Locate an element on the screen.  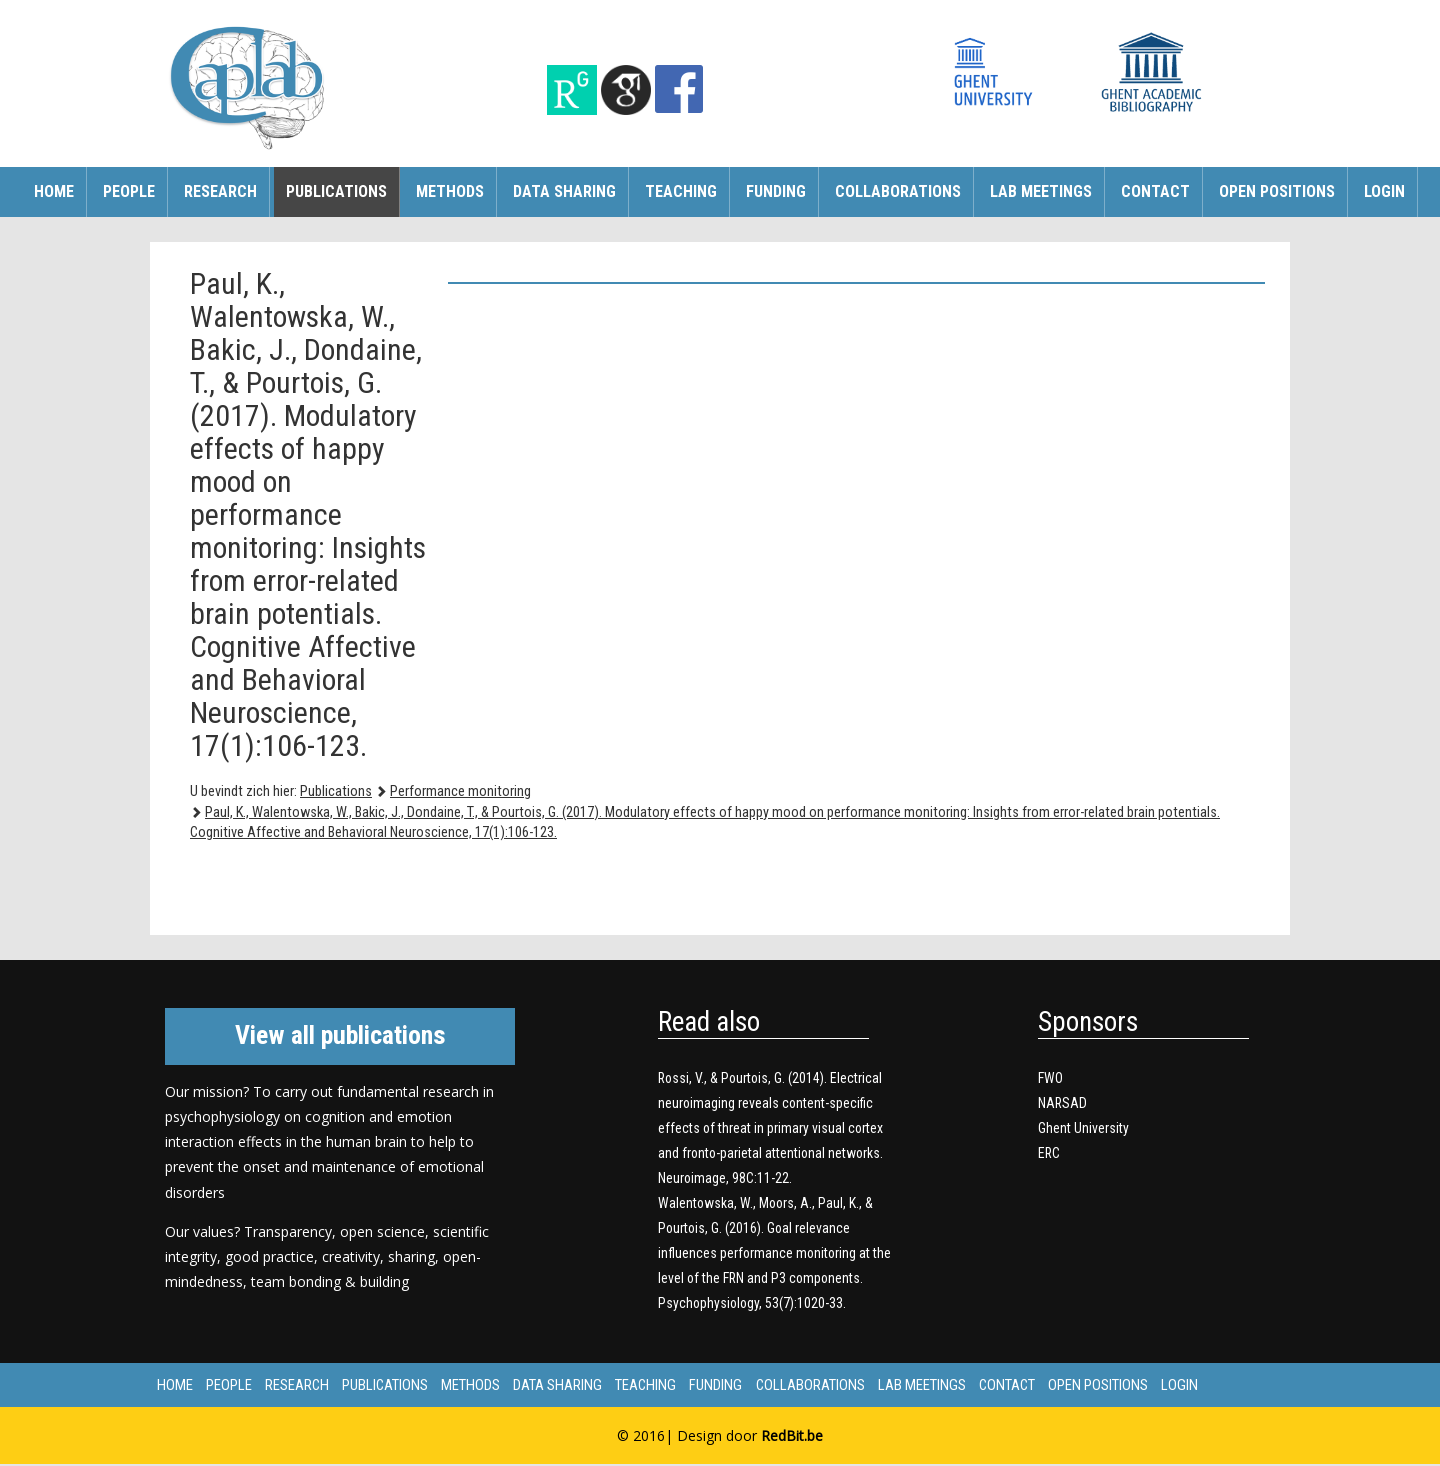
Open Positions is located at coordinates (1277, 191).